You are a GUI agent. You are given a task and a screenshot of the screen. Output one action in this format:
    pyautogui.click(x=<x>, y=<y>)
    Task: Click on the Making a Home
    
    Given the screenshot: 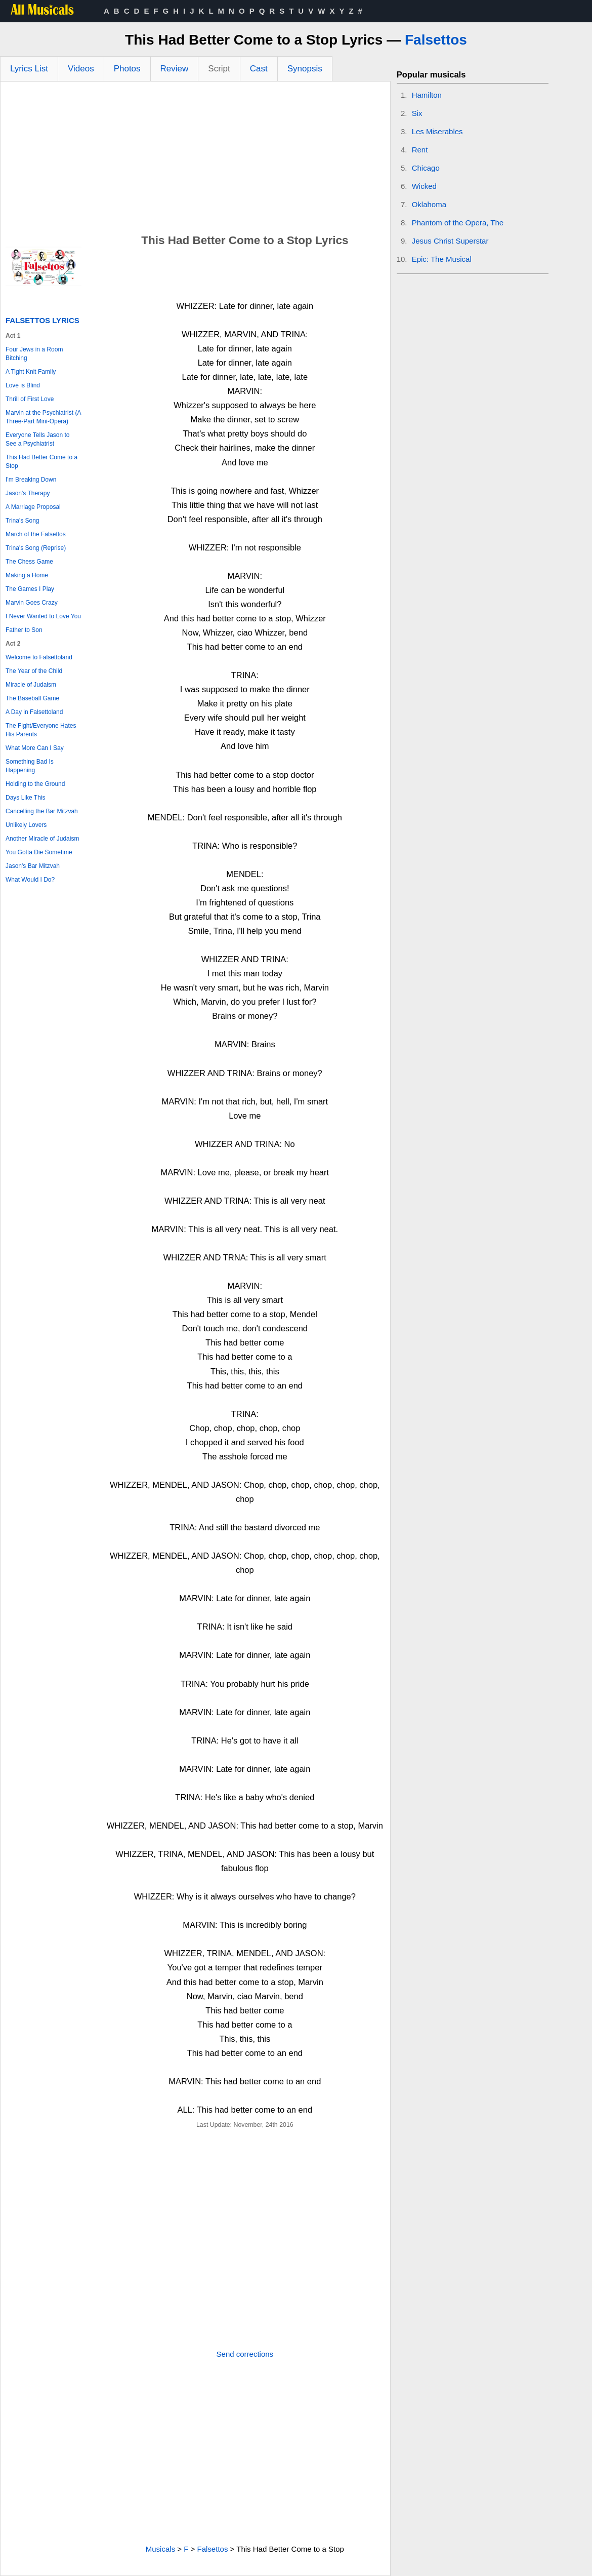 What is the action you would take?
    pyautogui.click(x=27, y=575)
    